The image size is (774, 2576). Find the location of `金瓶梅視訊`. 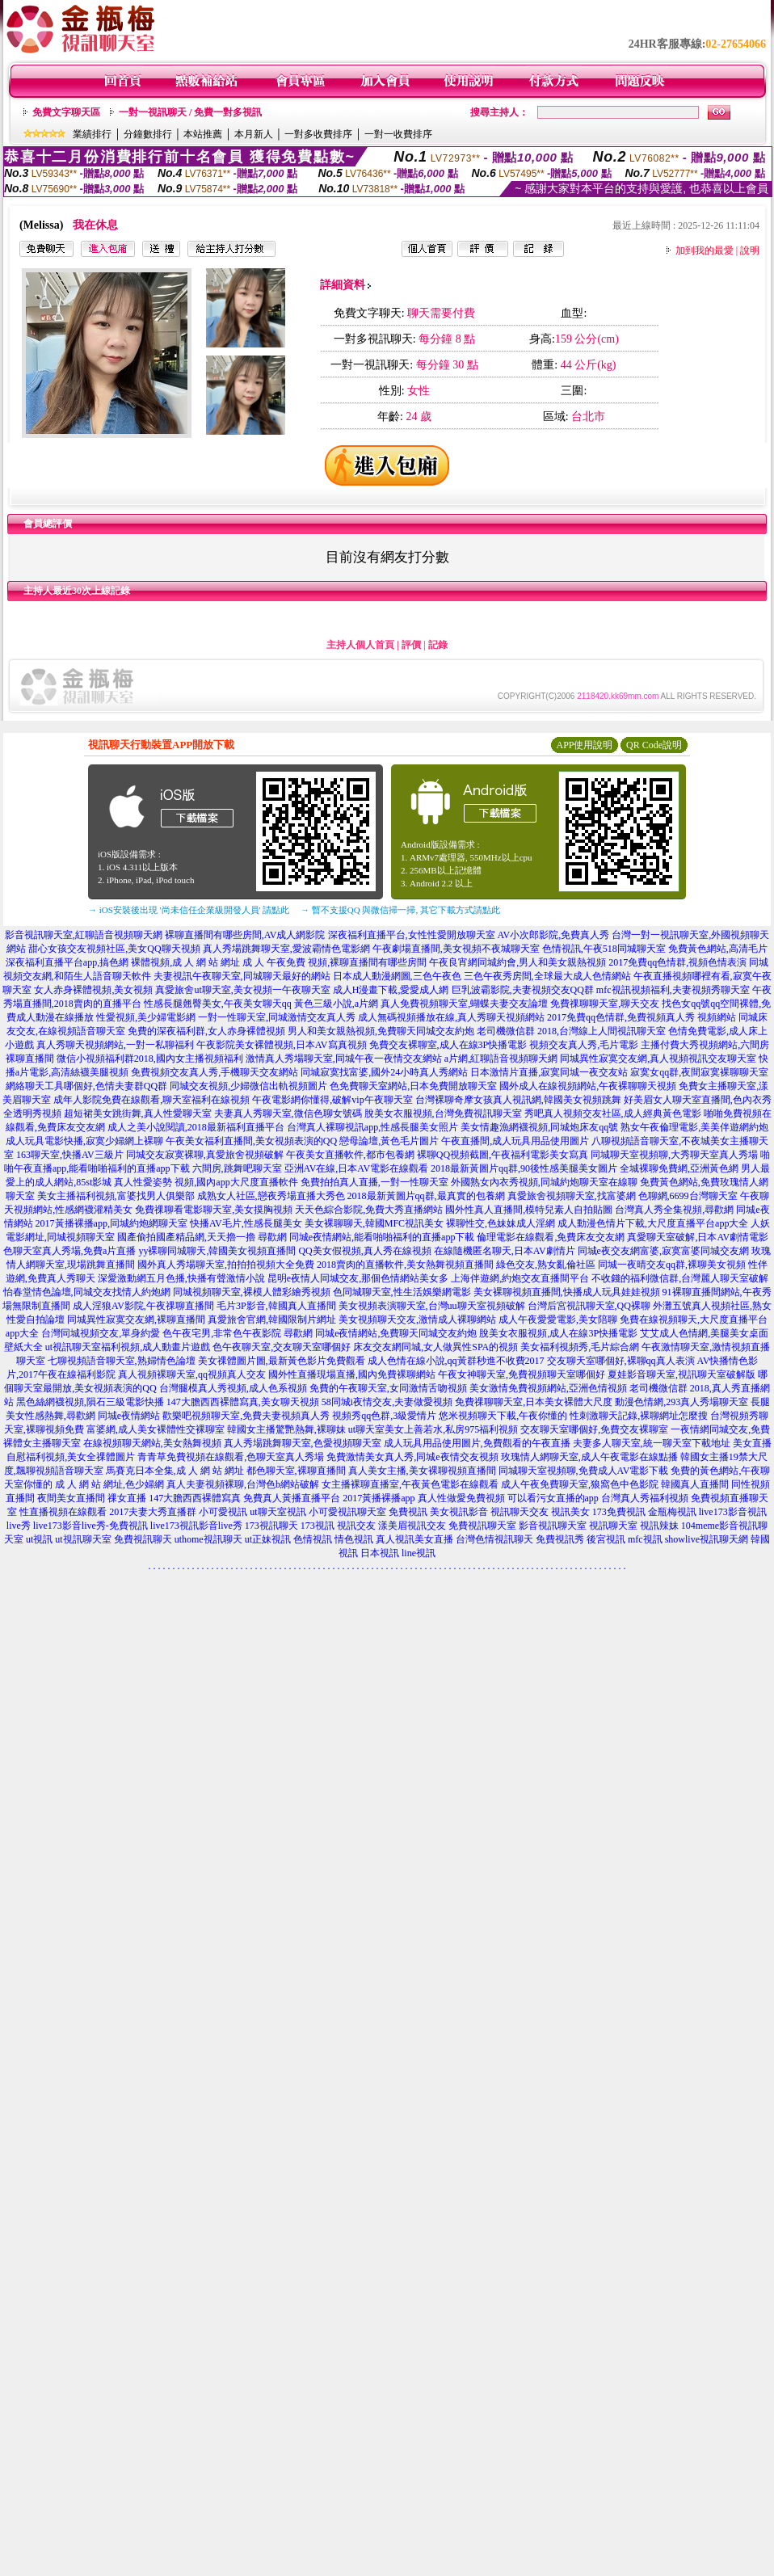

金瓶梅視訊 is located at coordinates (672, 1511).